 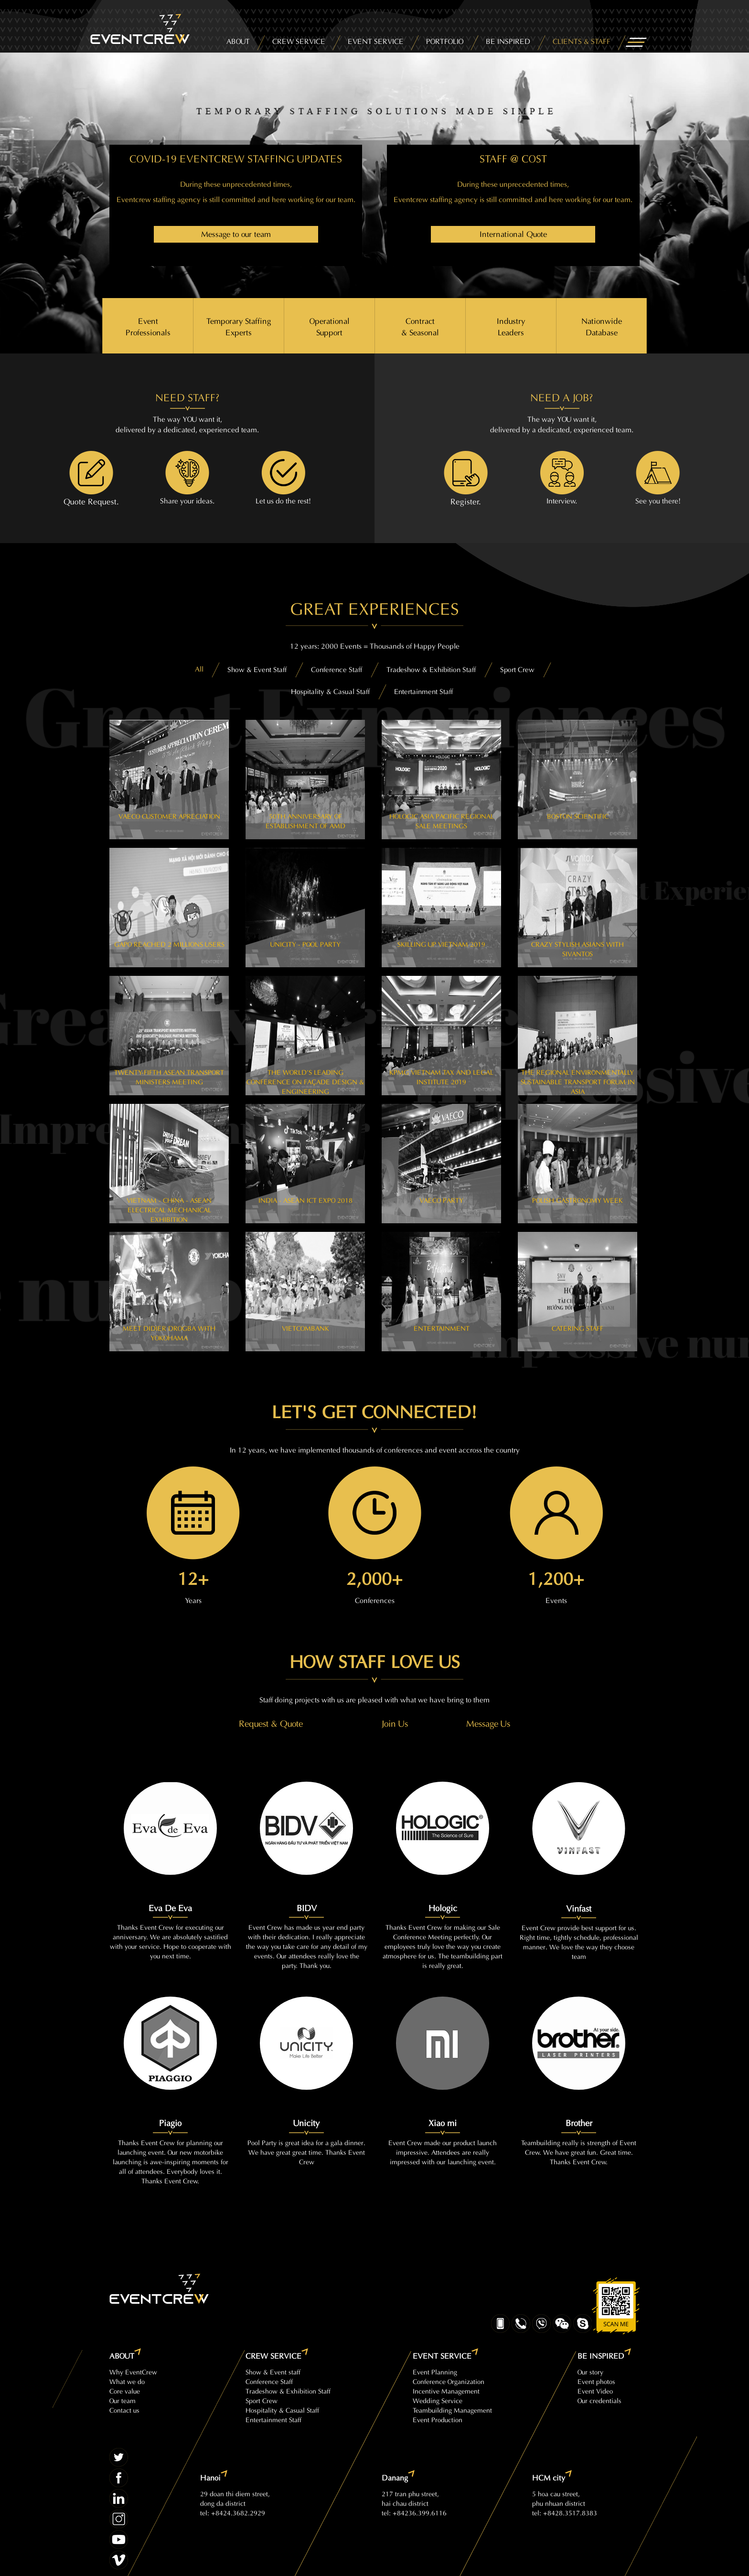 I want to click on Incentive Management, so click(x=446, y=2390).